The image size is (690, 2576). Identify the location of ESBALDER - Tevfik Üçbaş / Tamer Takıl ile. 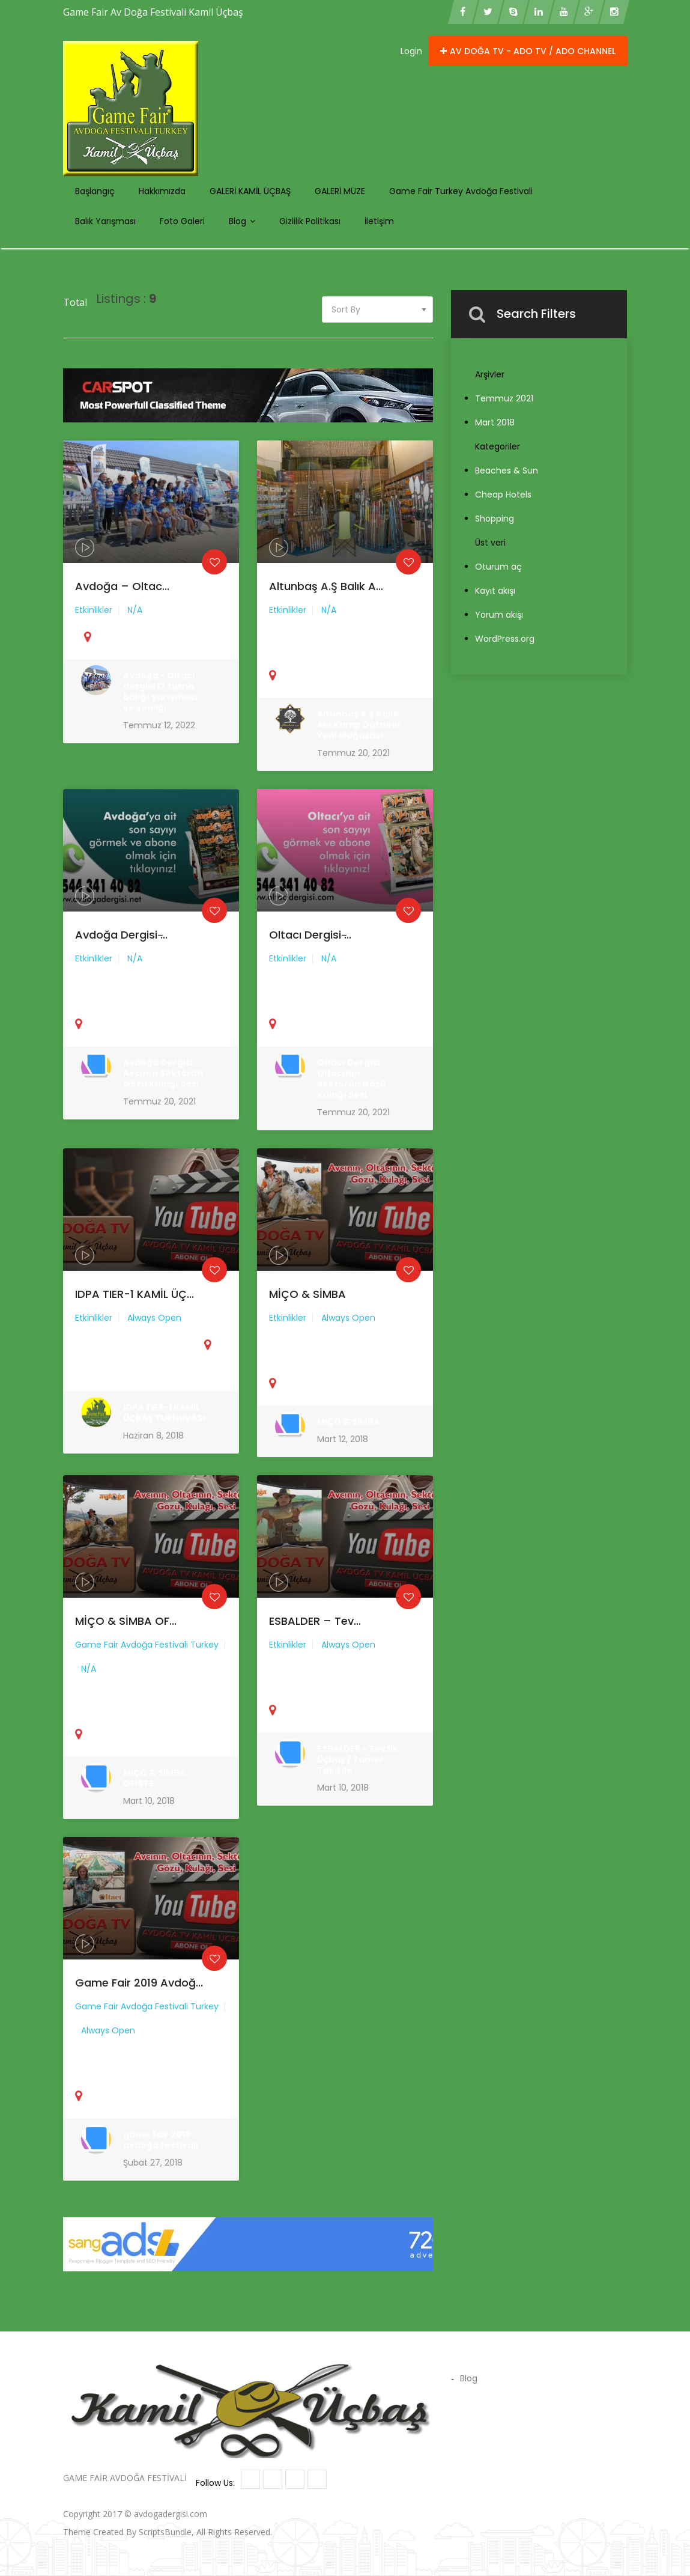
(356, 1759).